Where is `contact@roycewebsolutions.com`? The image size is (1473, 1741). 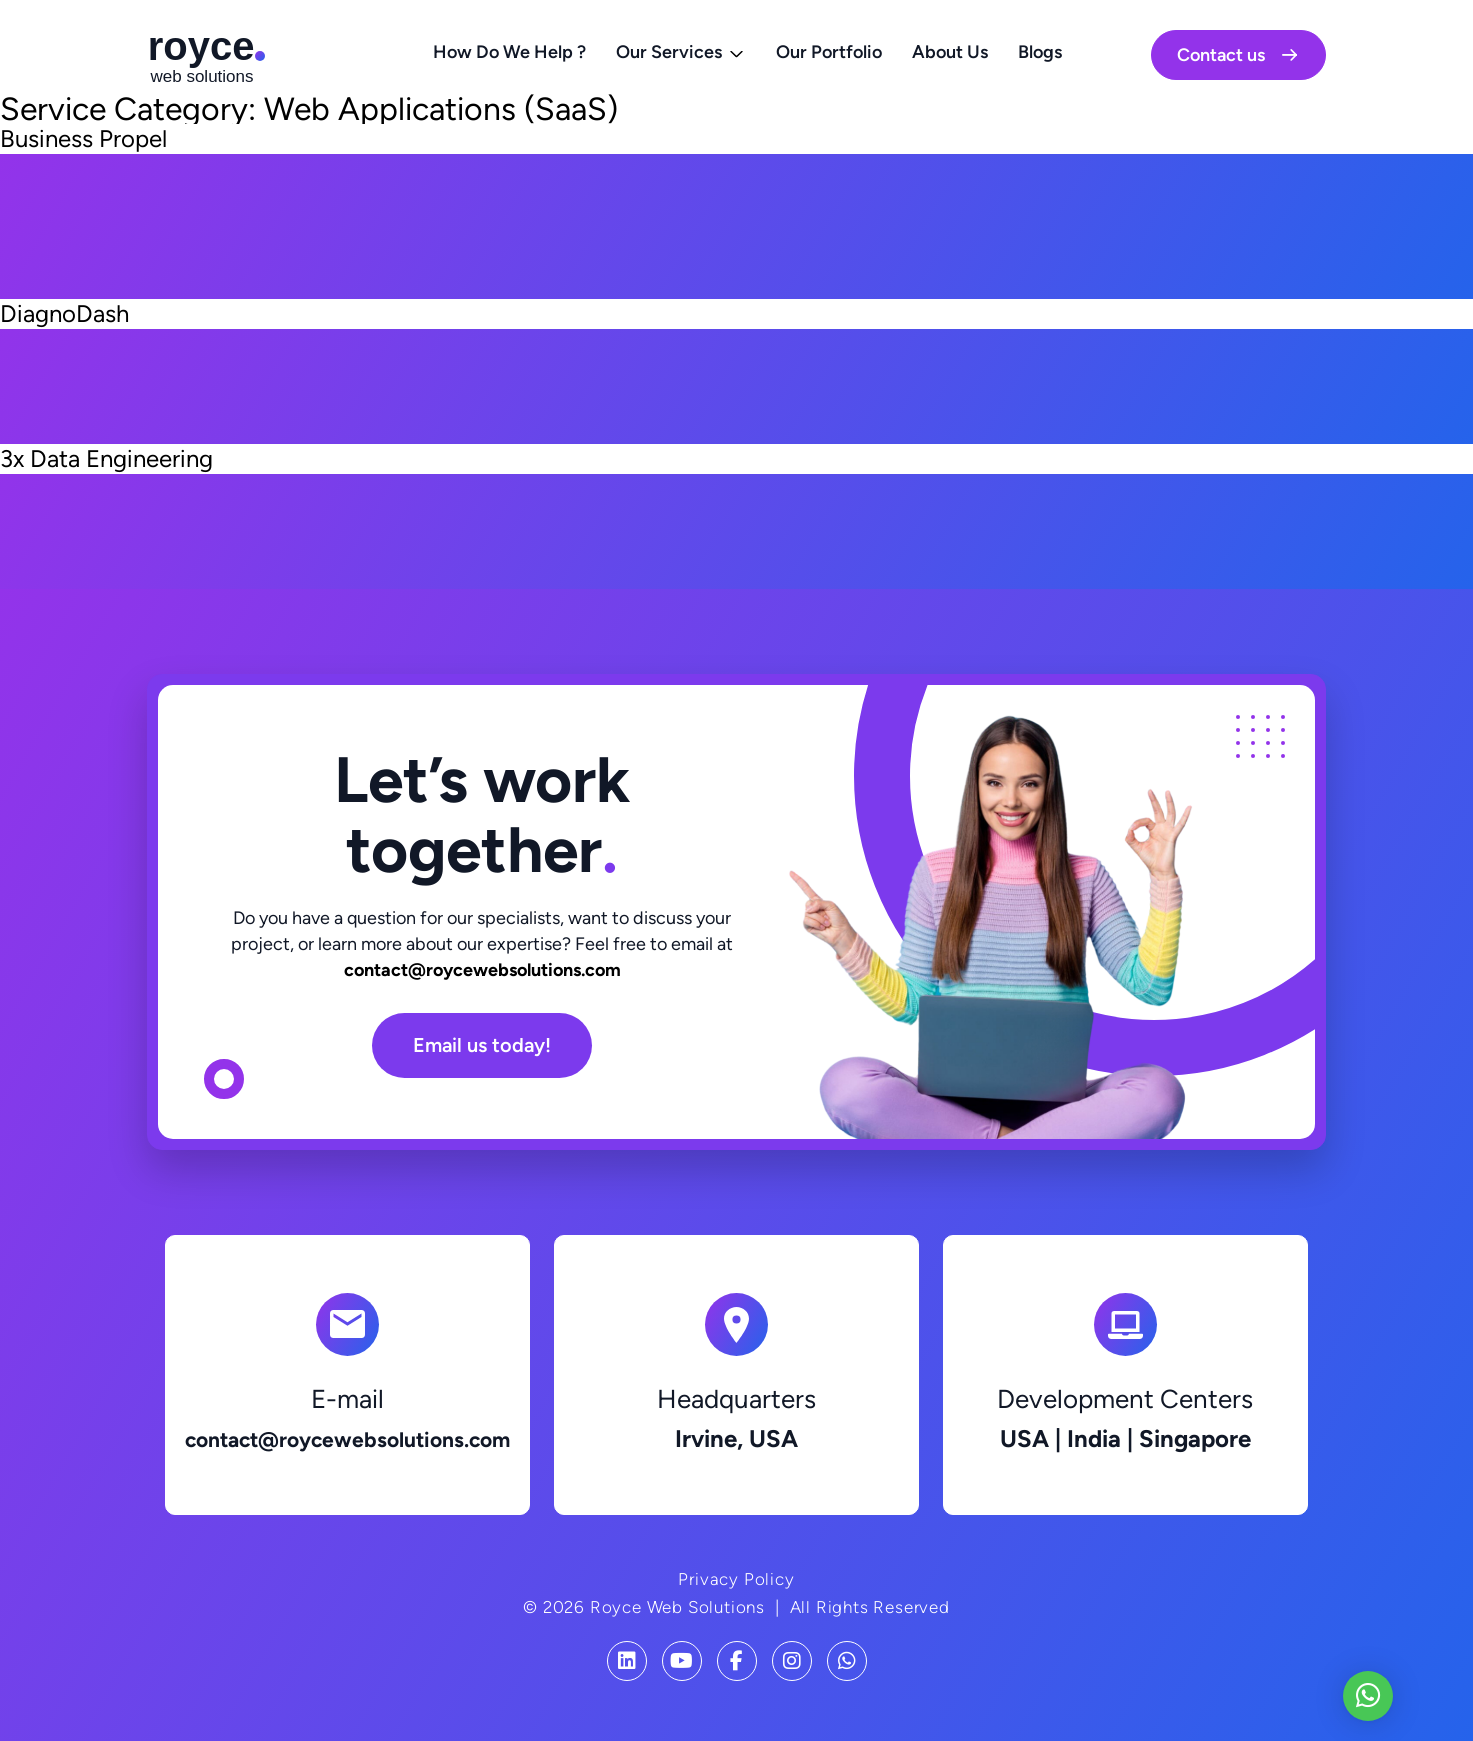
contact@roycewebsolutions.com is located at coordinates (482, 970).